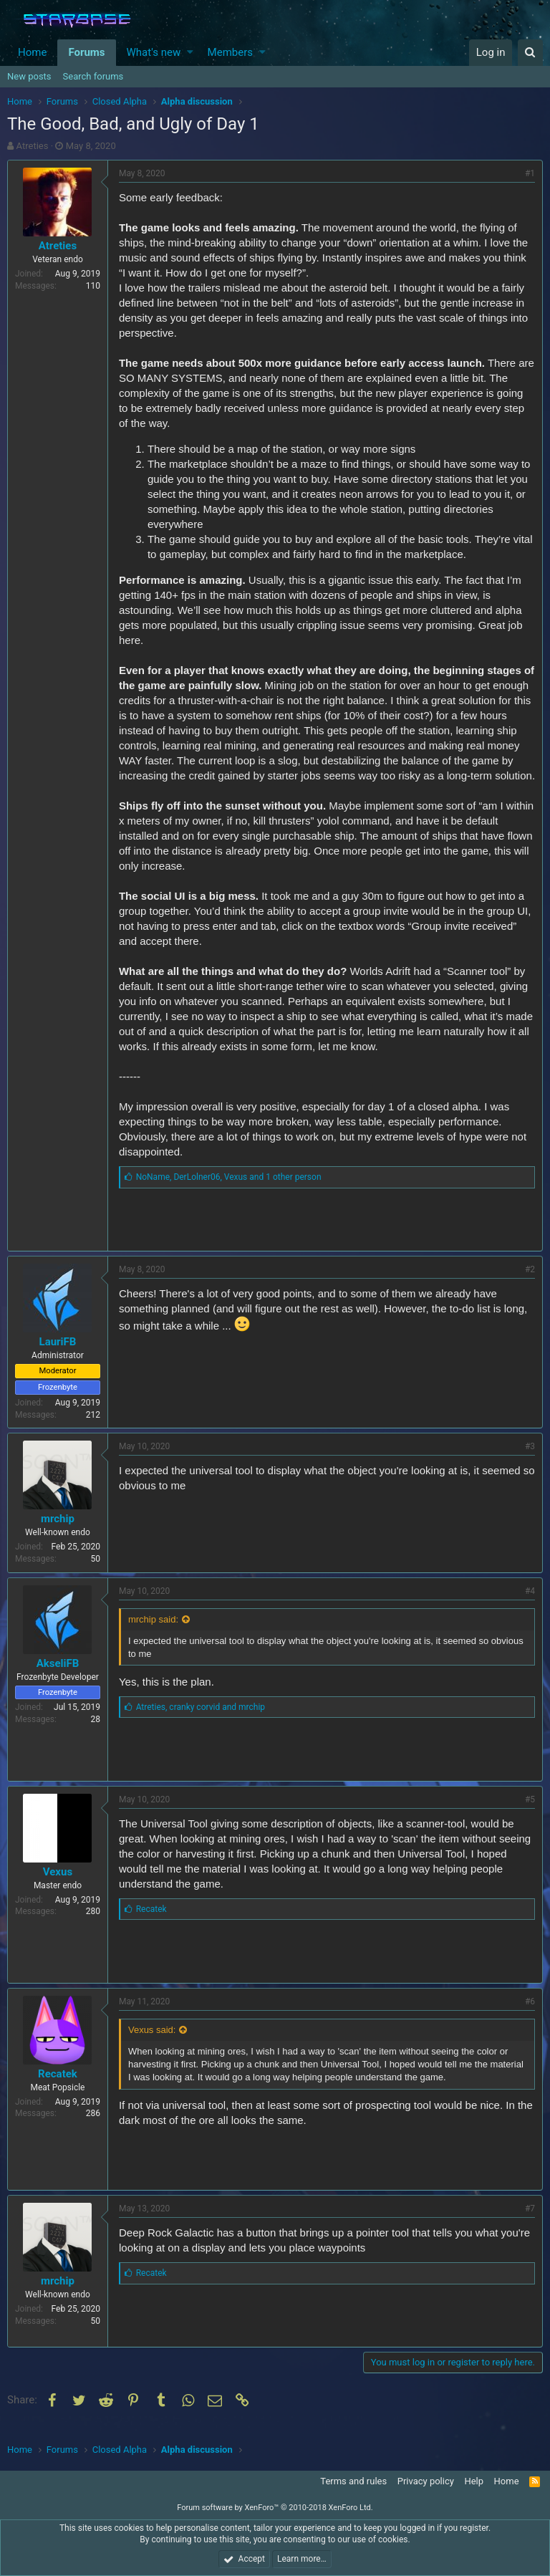 The width and height of the screenshot is (550, 2576). What do you see at coordinates (353, 2481) in the screenshot?
I see `Terms and rules` at bounding box center [353, 2481].